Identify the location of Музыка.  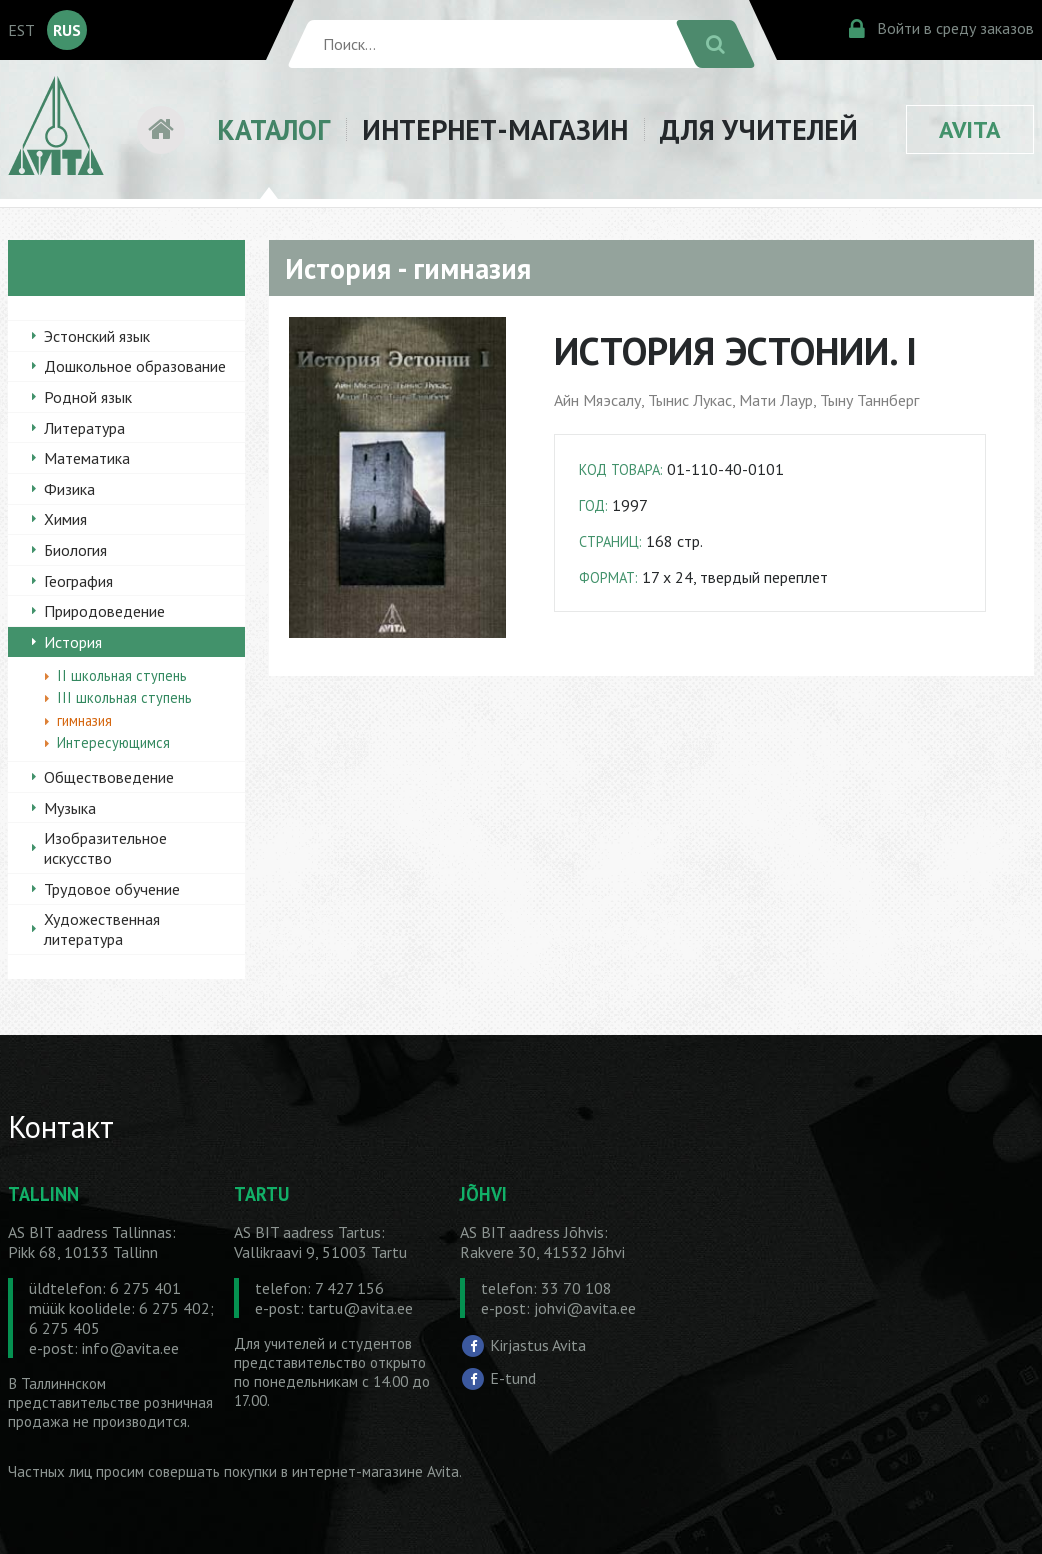
(70, 808).